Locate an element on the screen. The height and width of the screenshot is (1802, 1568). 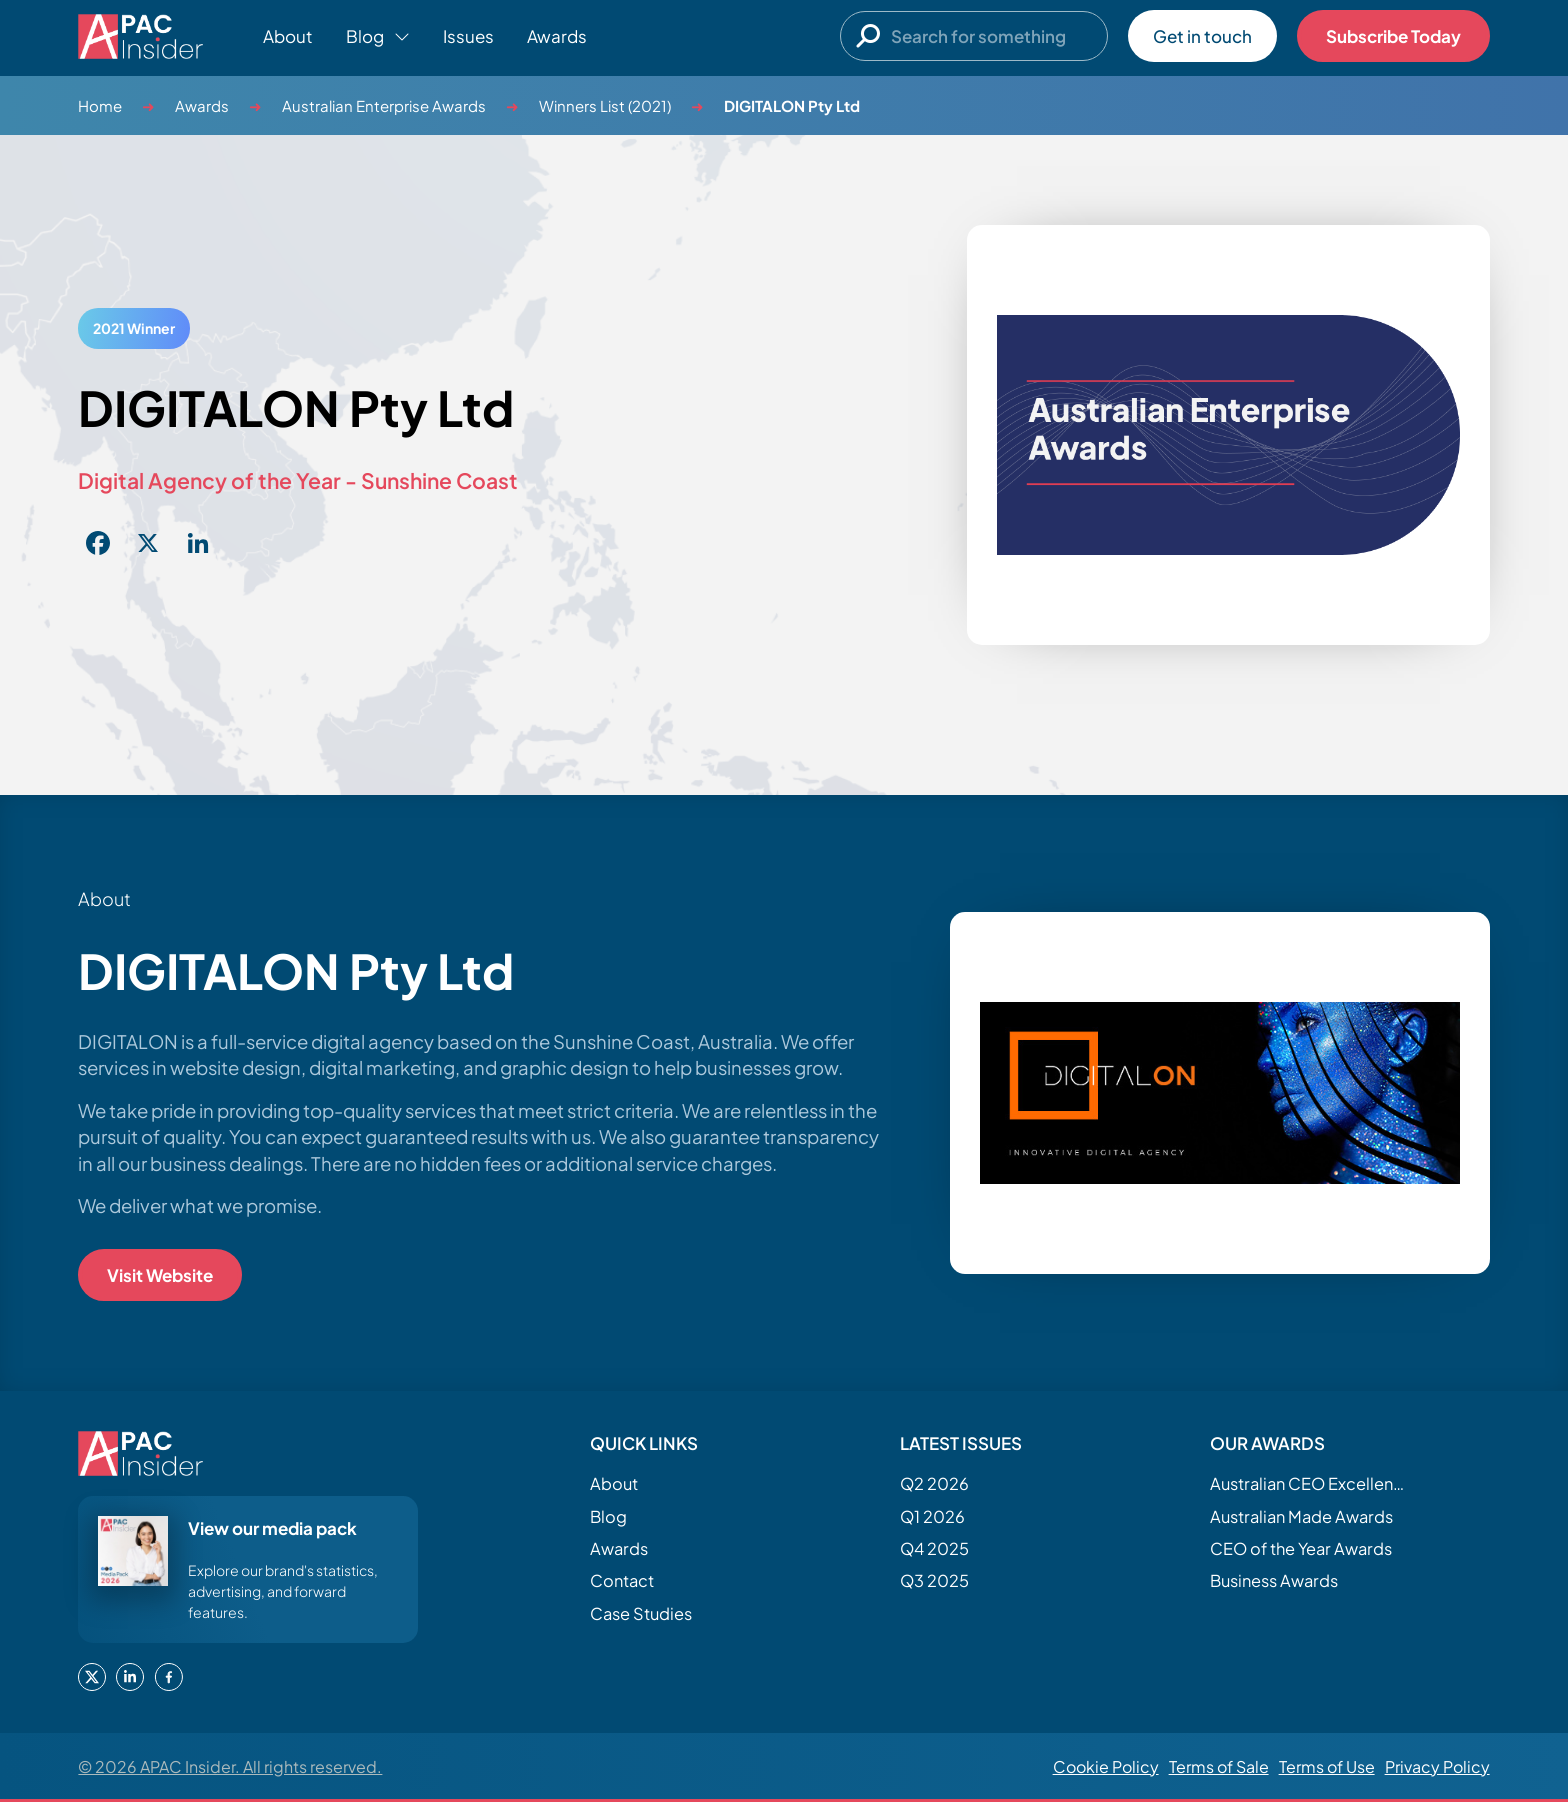
Australian Enterprise Awards is located at coordinates (384, 105).